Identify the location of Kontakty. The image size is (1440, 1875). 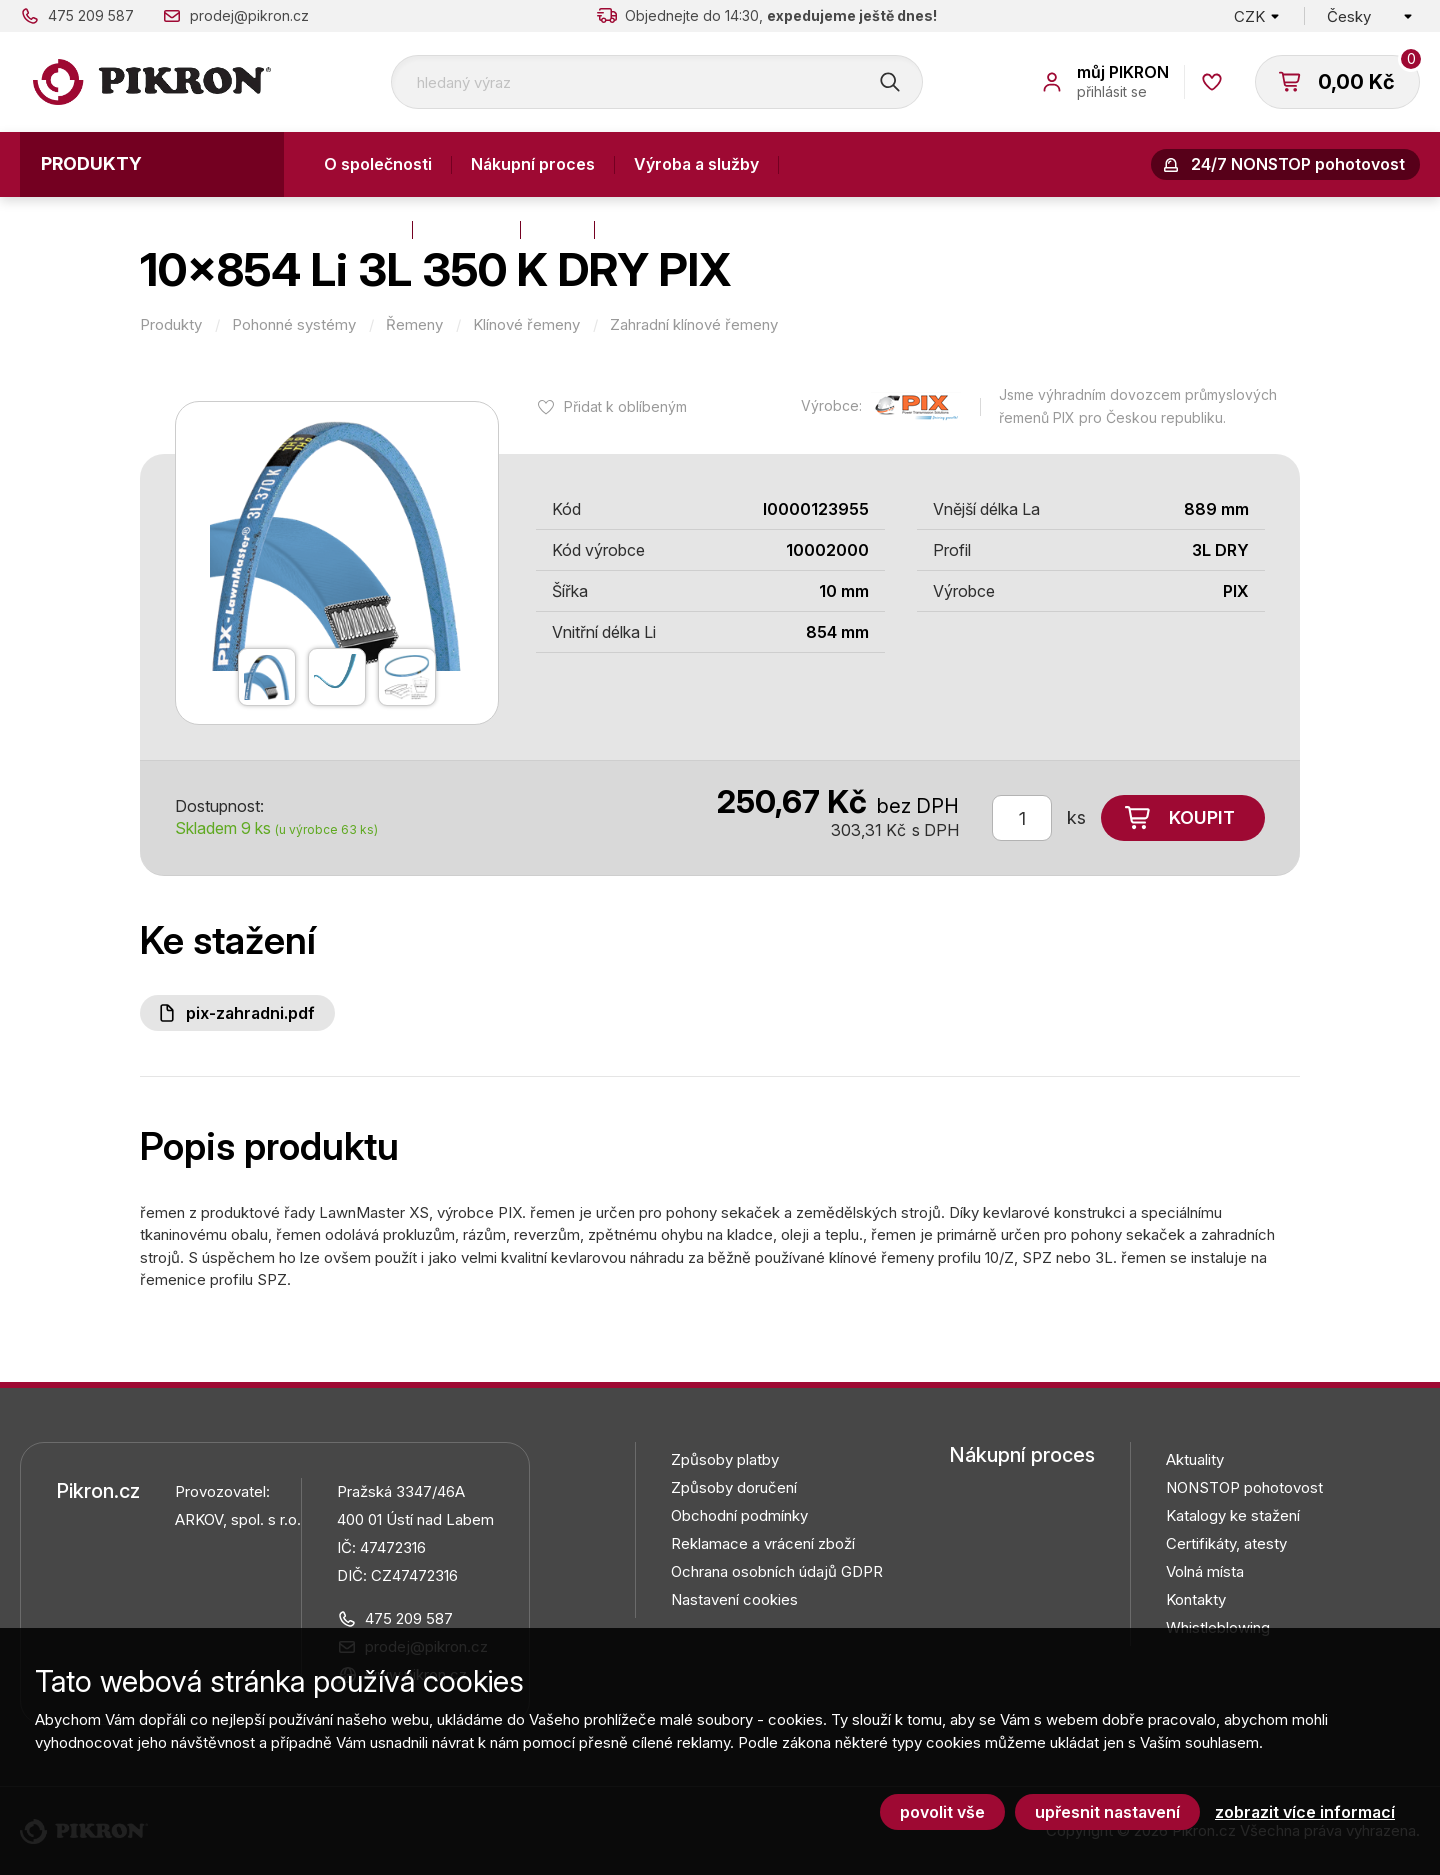
(358, 229).